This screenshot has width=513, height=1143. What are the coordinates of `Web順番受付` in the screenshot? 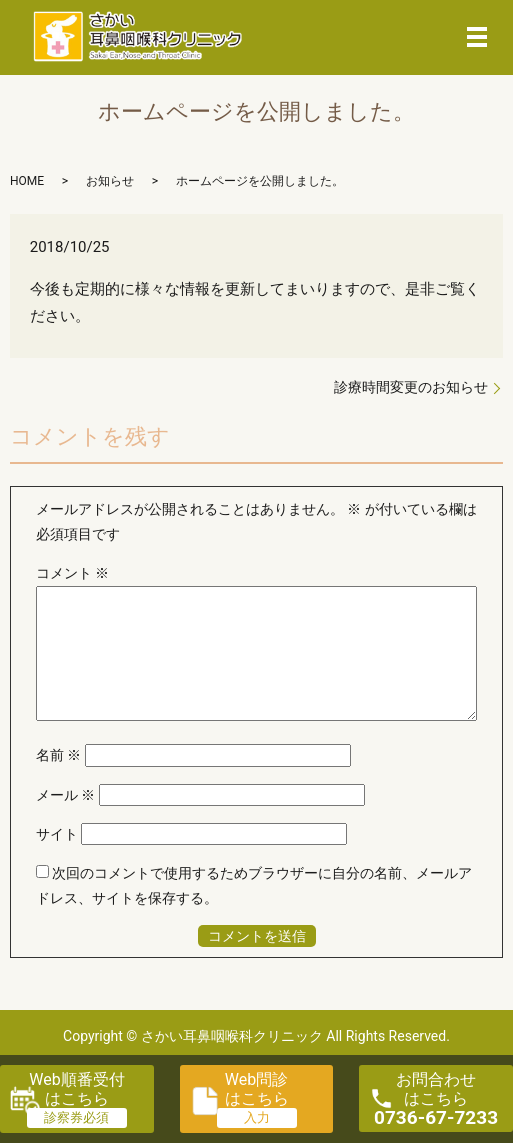 It's located at (76, 1089).